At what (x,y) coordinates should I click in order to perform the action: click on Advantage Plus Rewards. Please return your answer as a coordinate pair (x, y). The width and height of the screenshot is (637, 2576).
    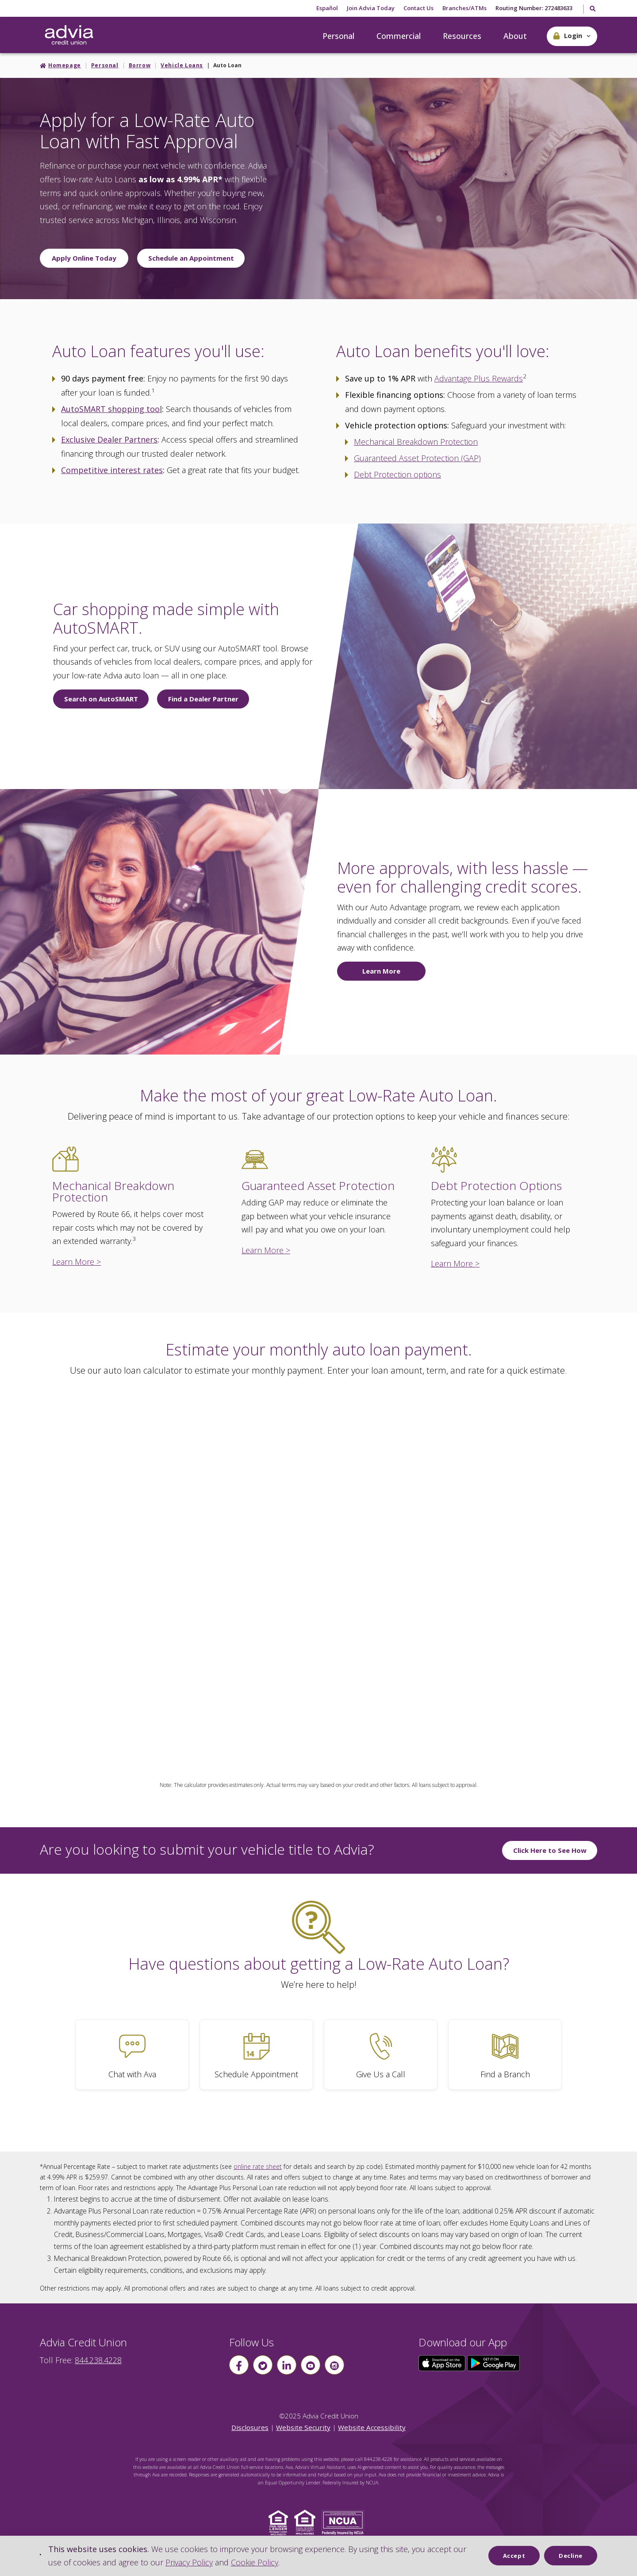
    Looking at the image, I should click on (478, 378).